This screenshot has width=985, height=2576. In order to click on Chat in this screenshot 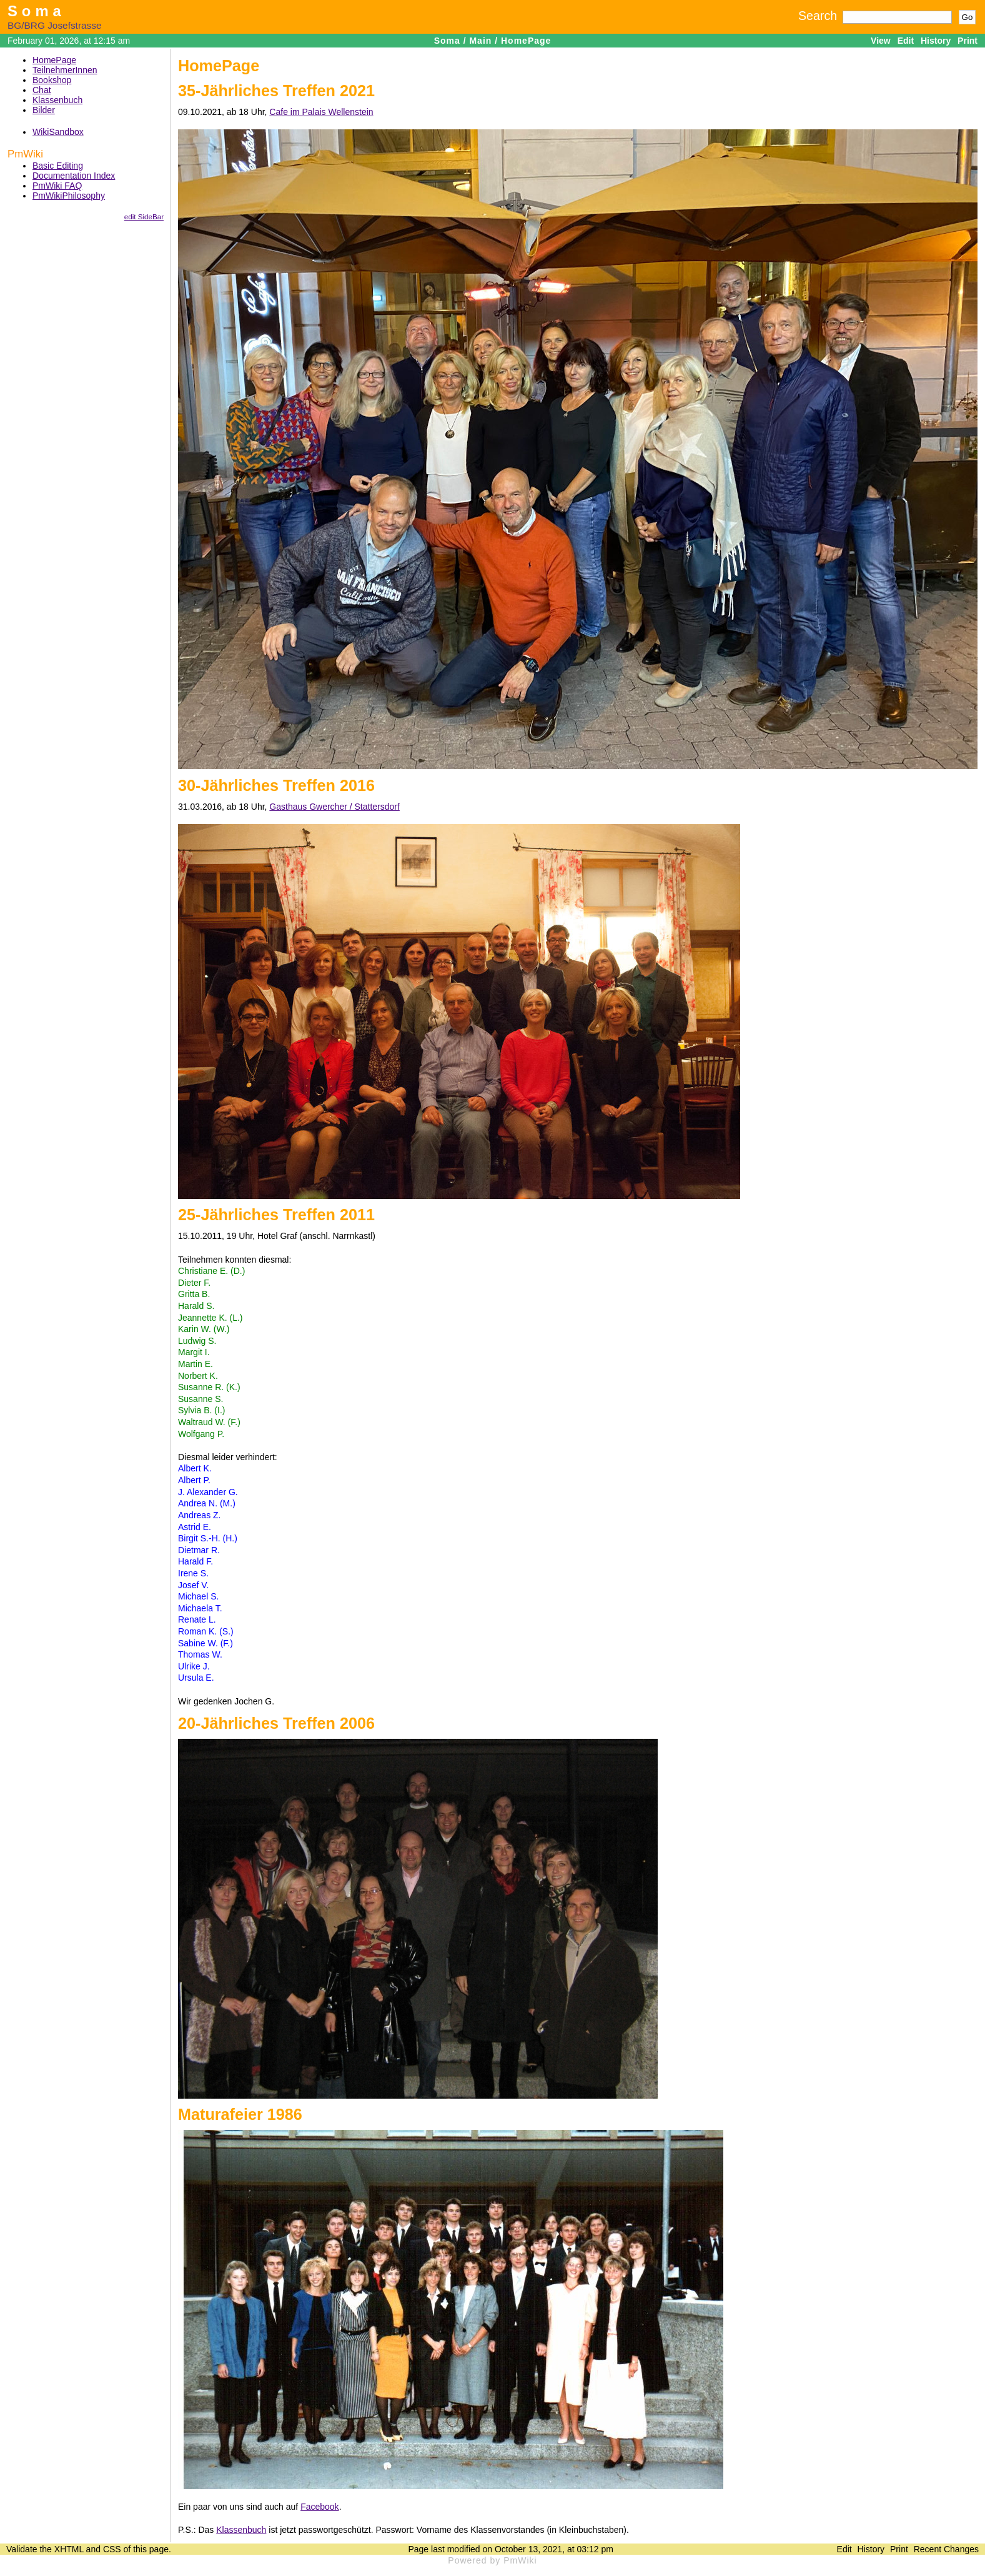, I will do `click(41, 90)`.